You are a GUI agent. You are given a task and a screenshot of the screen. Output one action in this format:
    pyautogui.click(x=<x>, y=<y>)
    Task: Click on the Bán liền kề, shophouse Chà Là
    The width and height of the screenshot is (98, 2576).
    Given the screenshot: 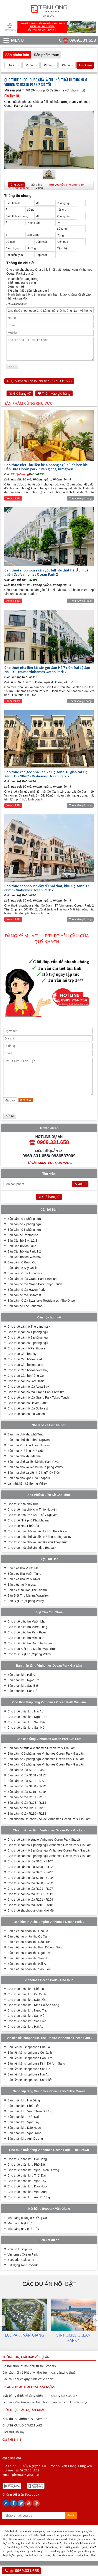 What is the action you would take?
    pyautogui.click(x=29, y=2057)
    